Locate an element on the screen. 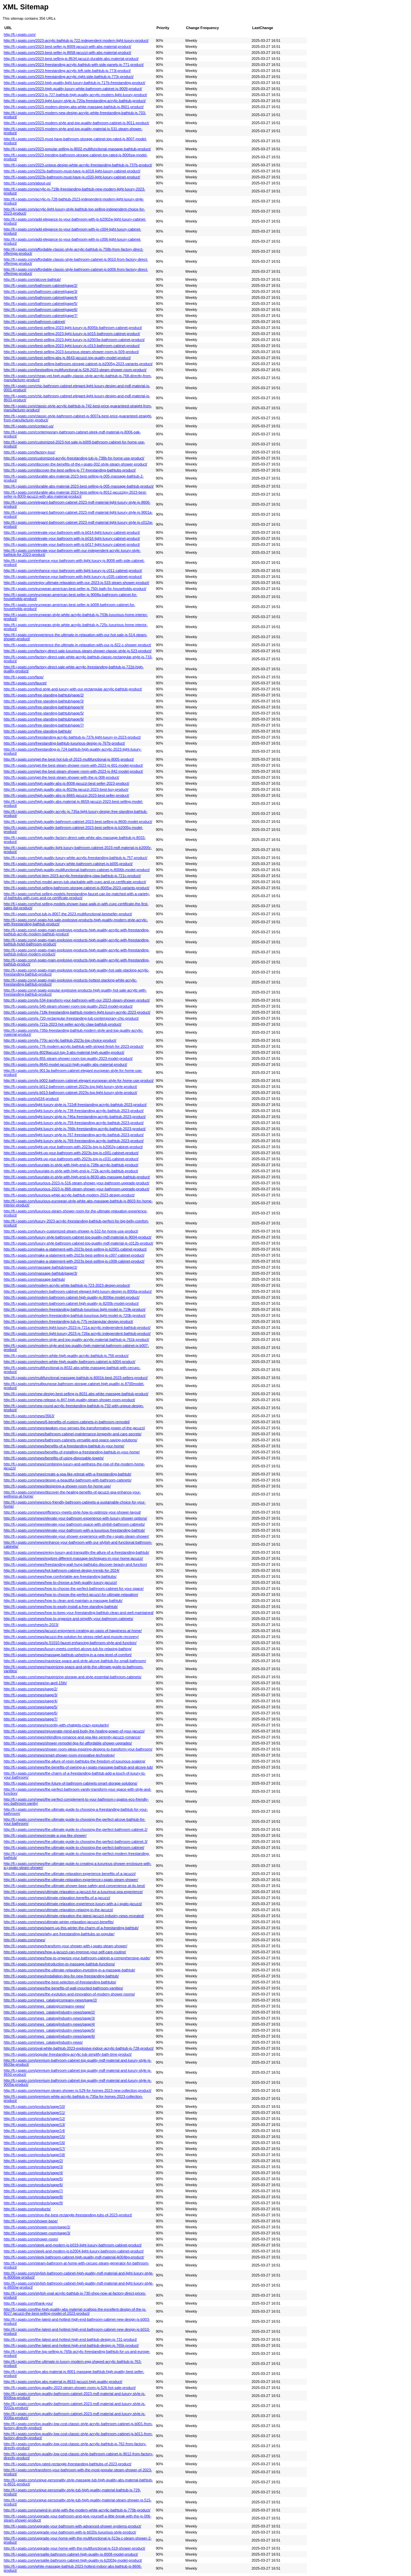  http://fi.j-spato.com/luxurious-2023-js-868-steam-shower-your-bathroom-upgrade-product/ is located at coordinates (76, 1189).